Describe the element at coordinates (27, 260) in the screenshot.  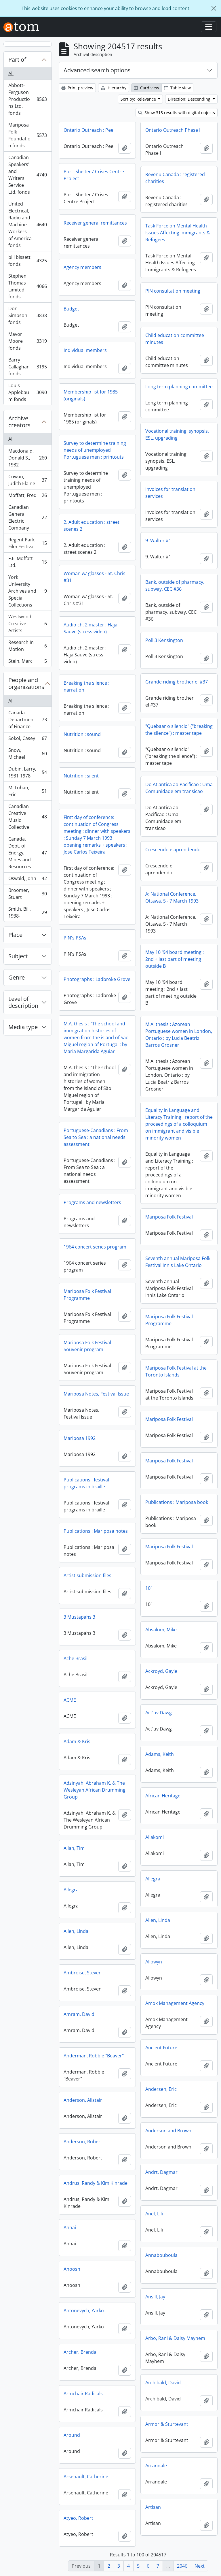
I see `bill bissett fonds` at that location.